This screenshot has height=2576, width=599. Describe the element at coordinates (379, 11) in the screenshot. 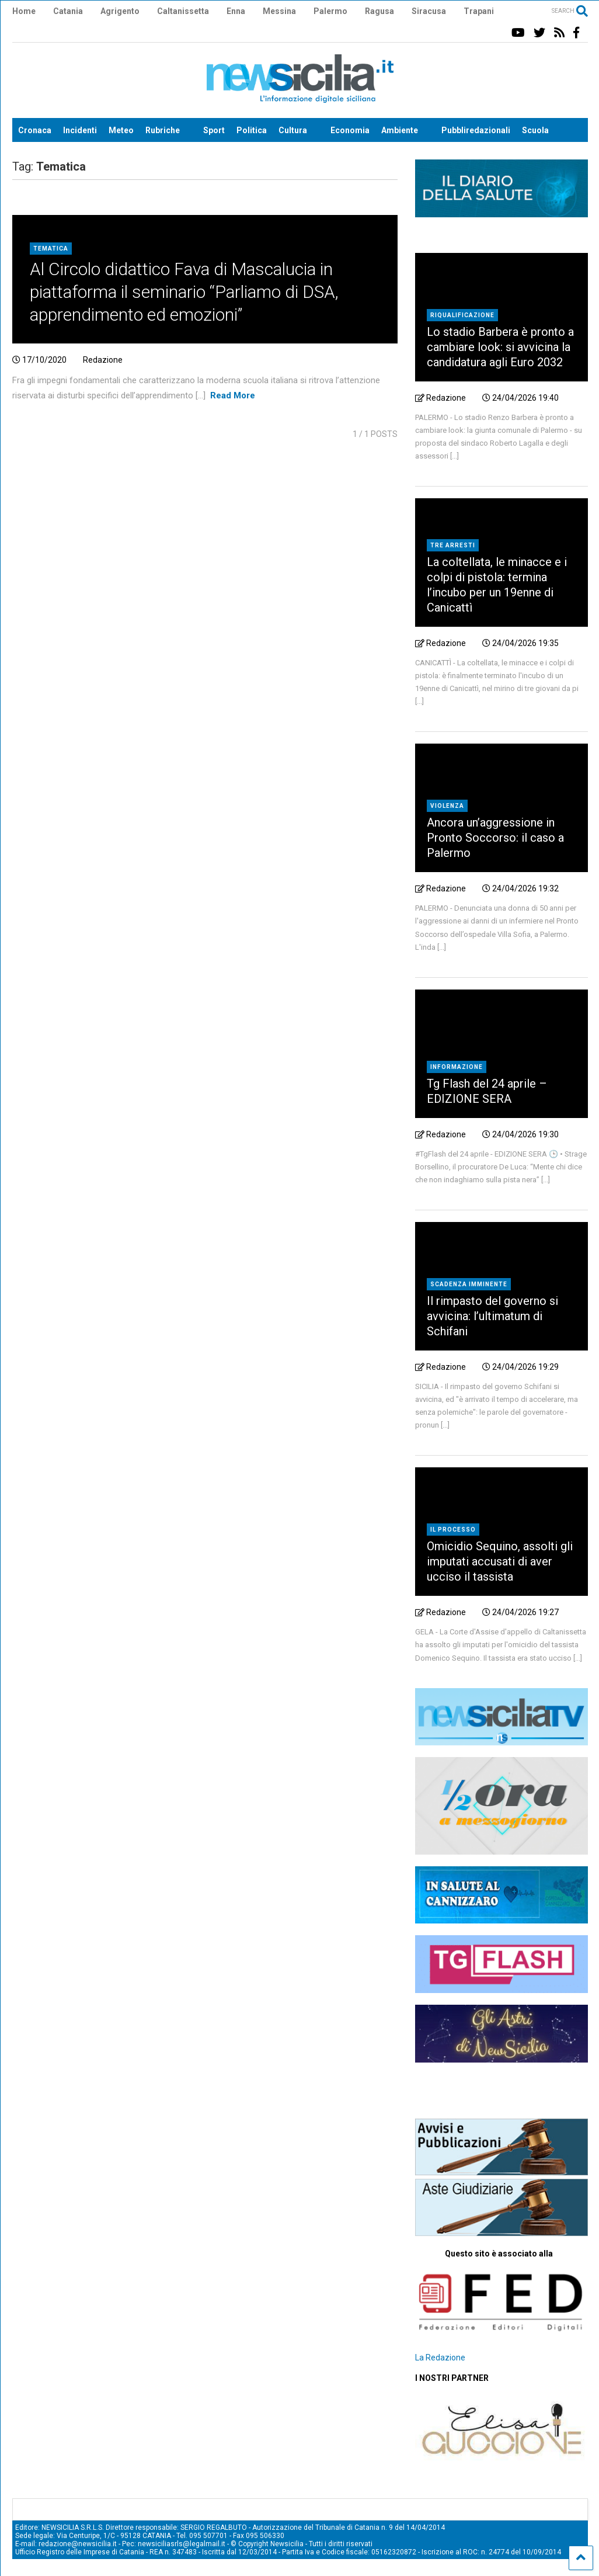

I see `Ragusa` at that location.